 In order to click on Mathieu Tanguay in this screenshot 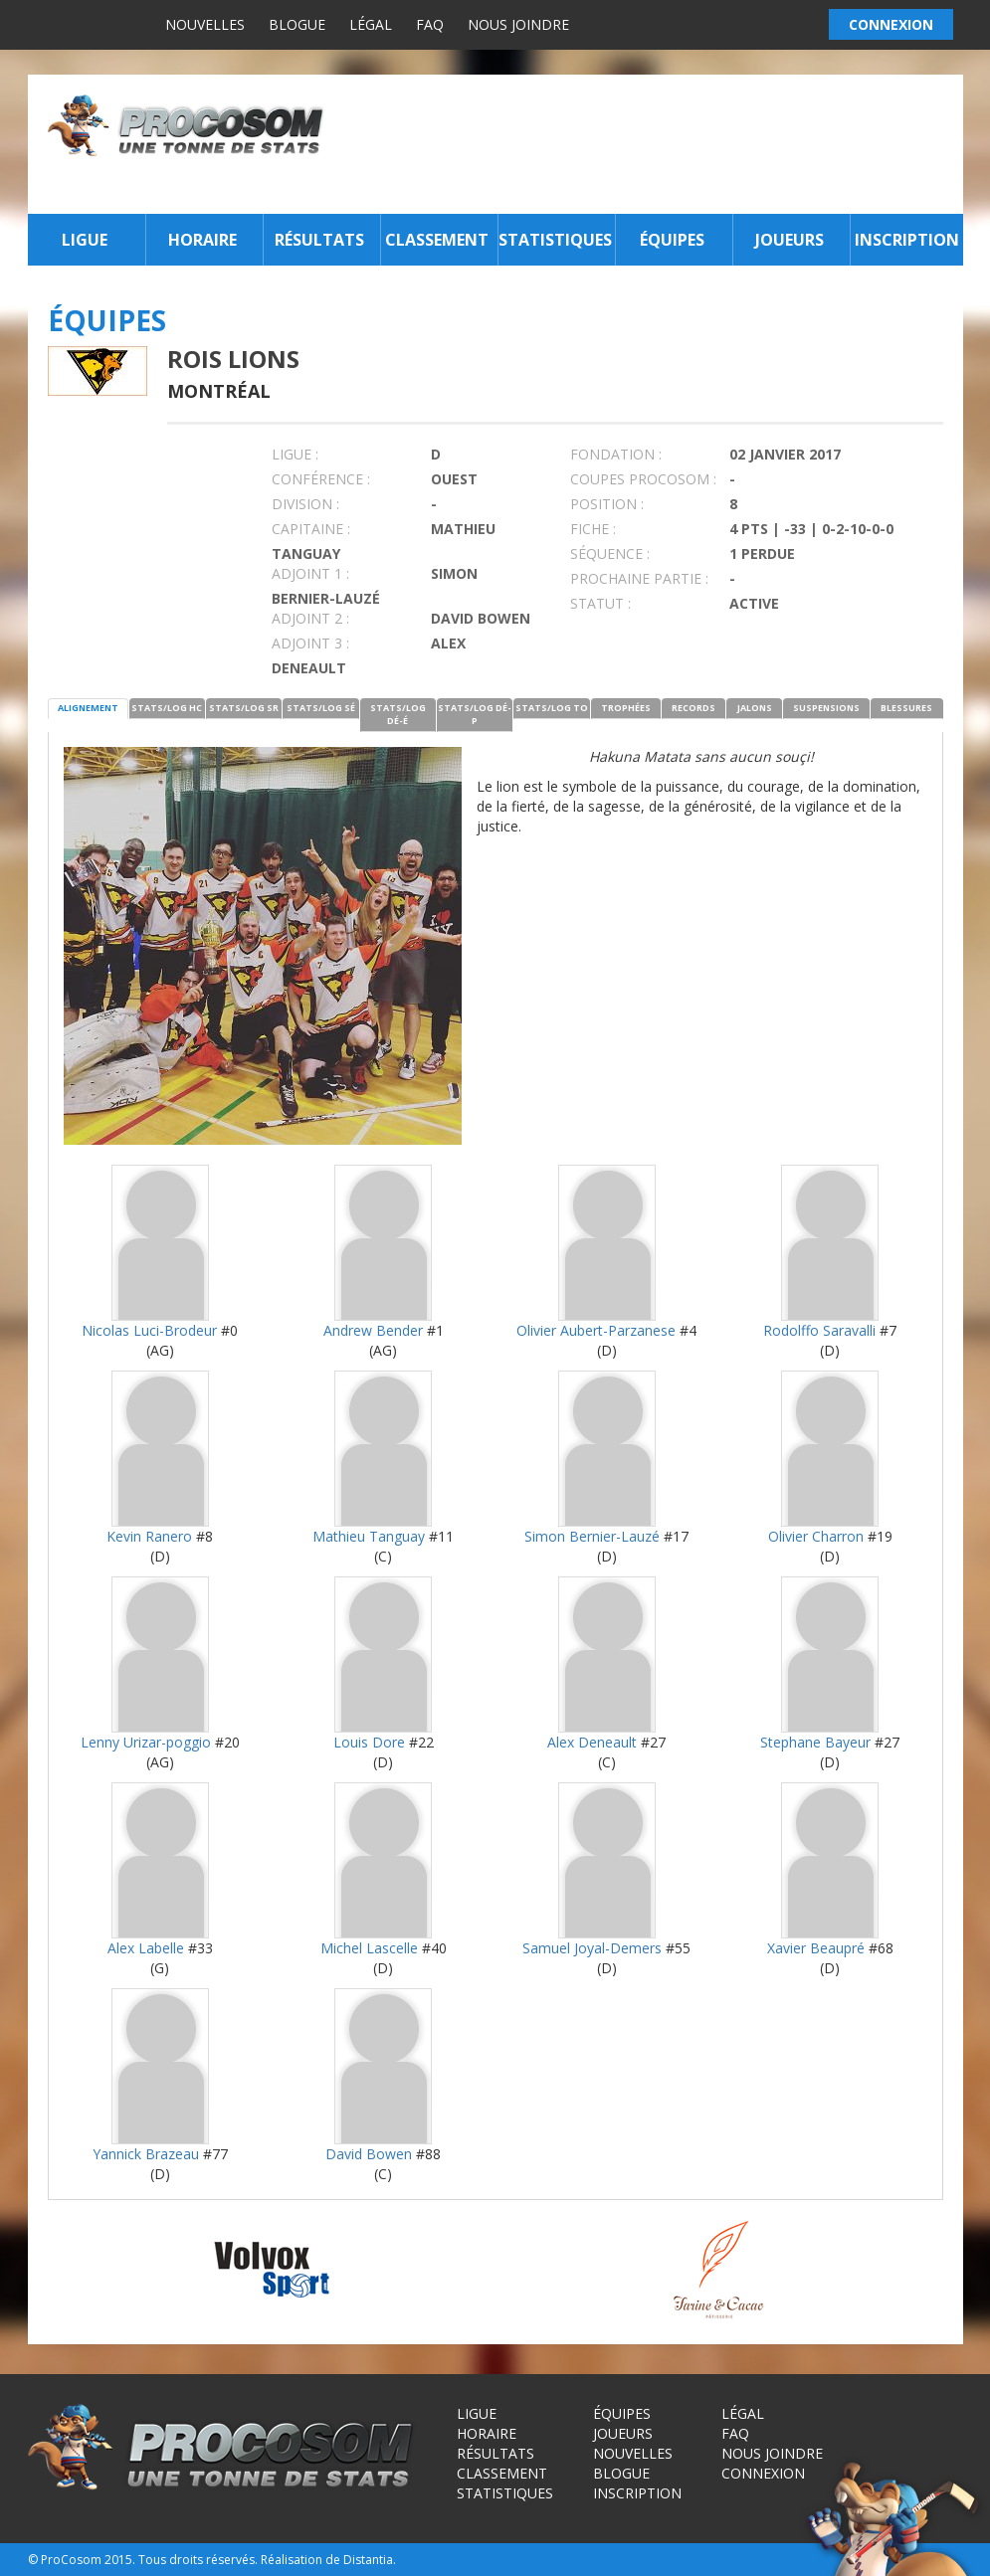, I will do `click(368, 1536)`.